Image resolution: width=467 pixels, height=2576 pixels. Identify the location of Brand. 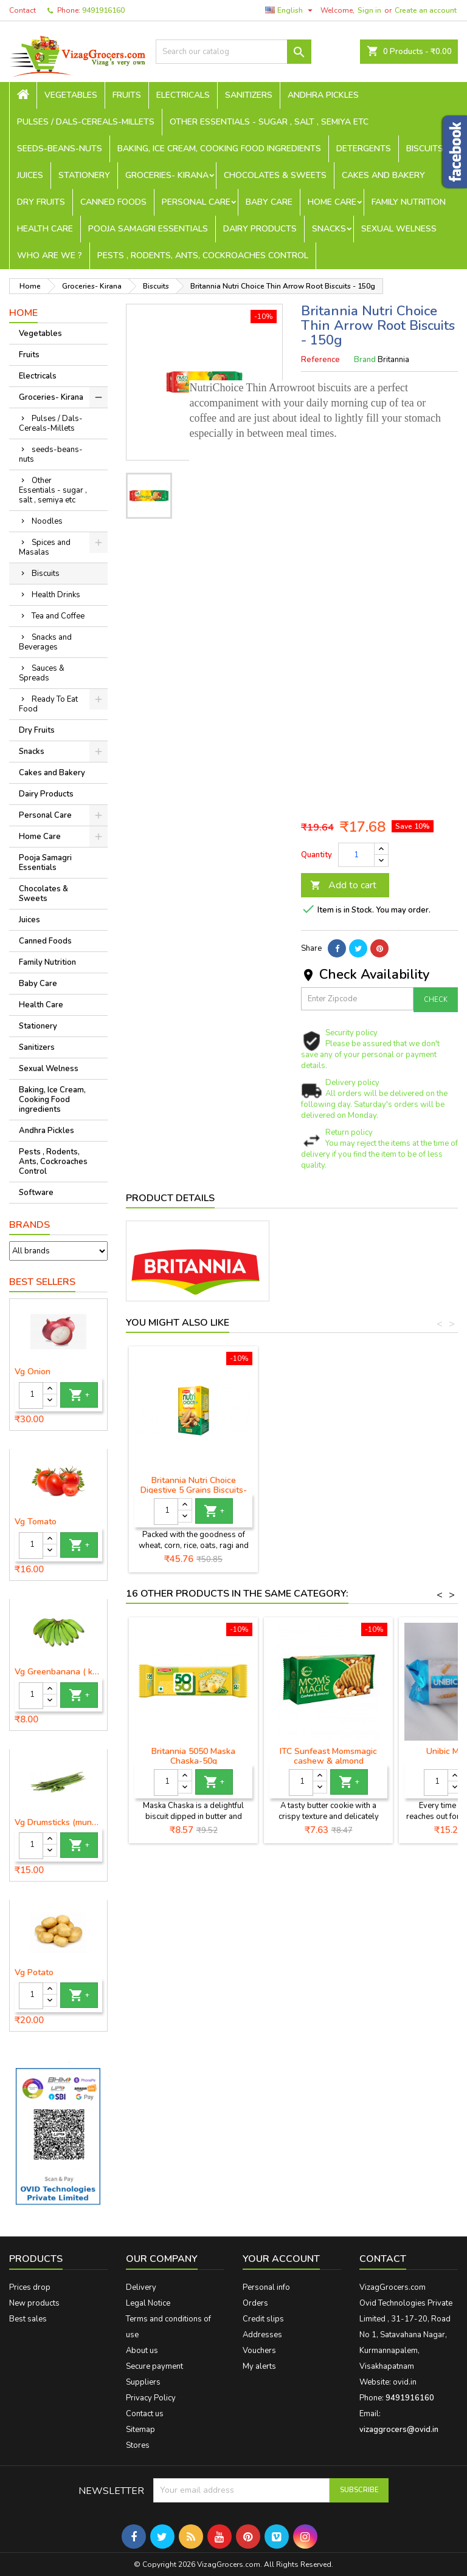
(365, 359).